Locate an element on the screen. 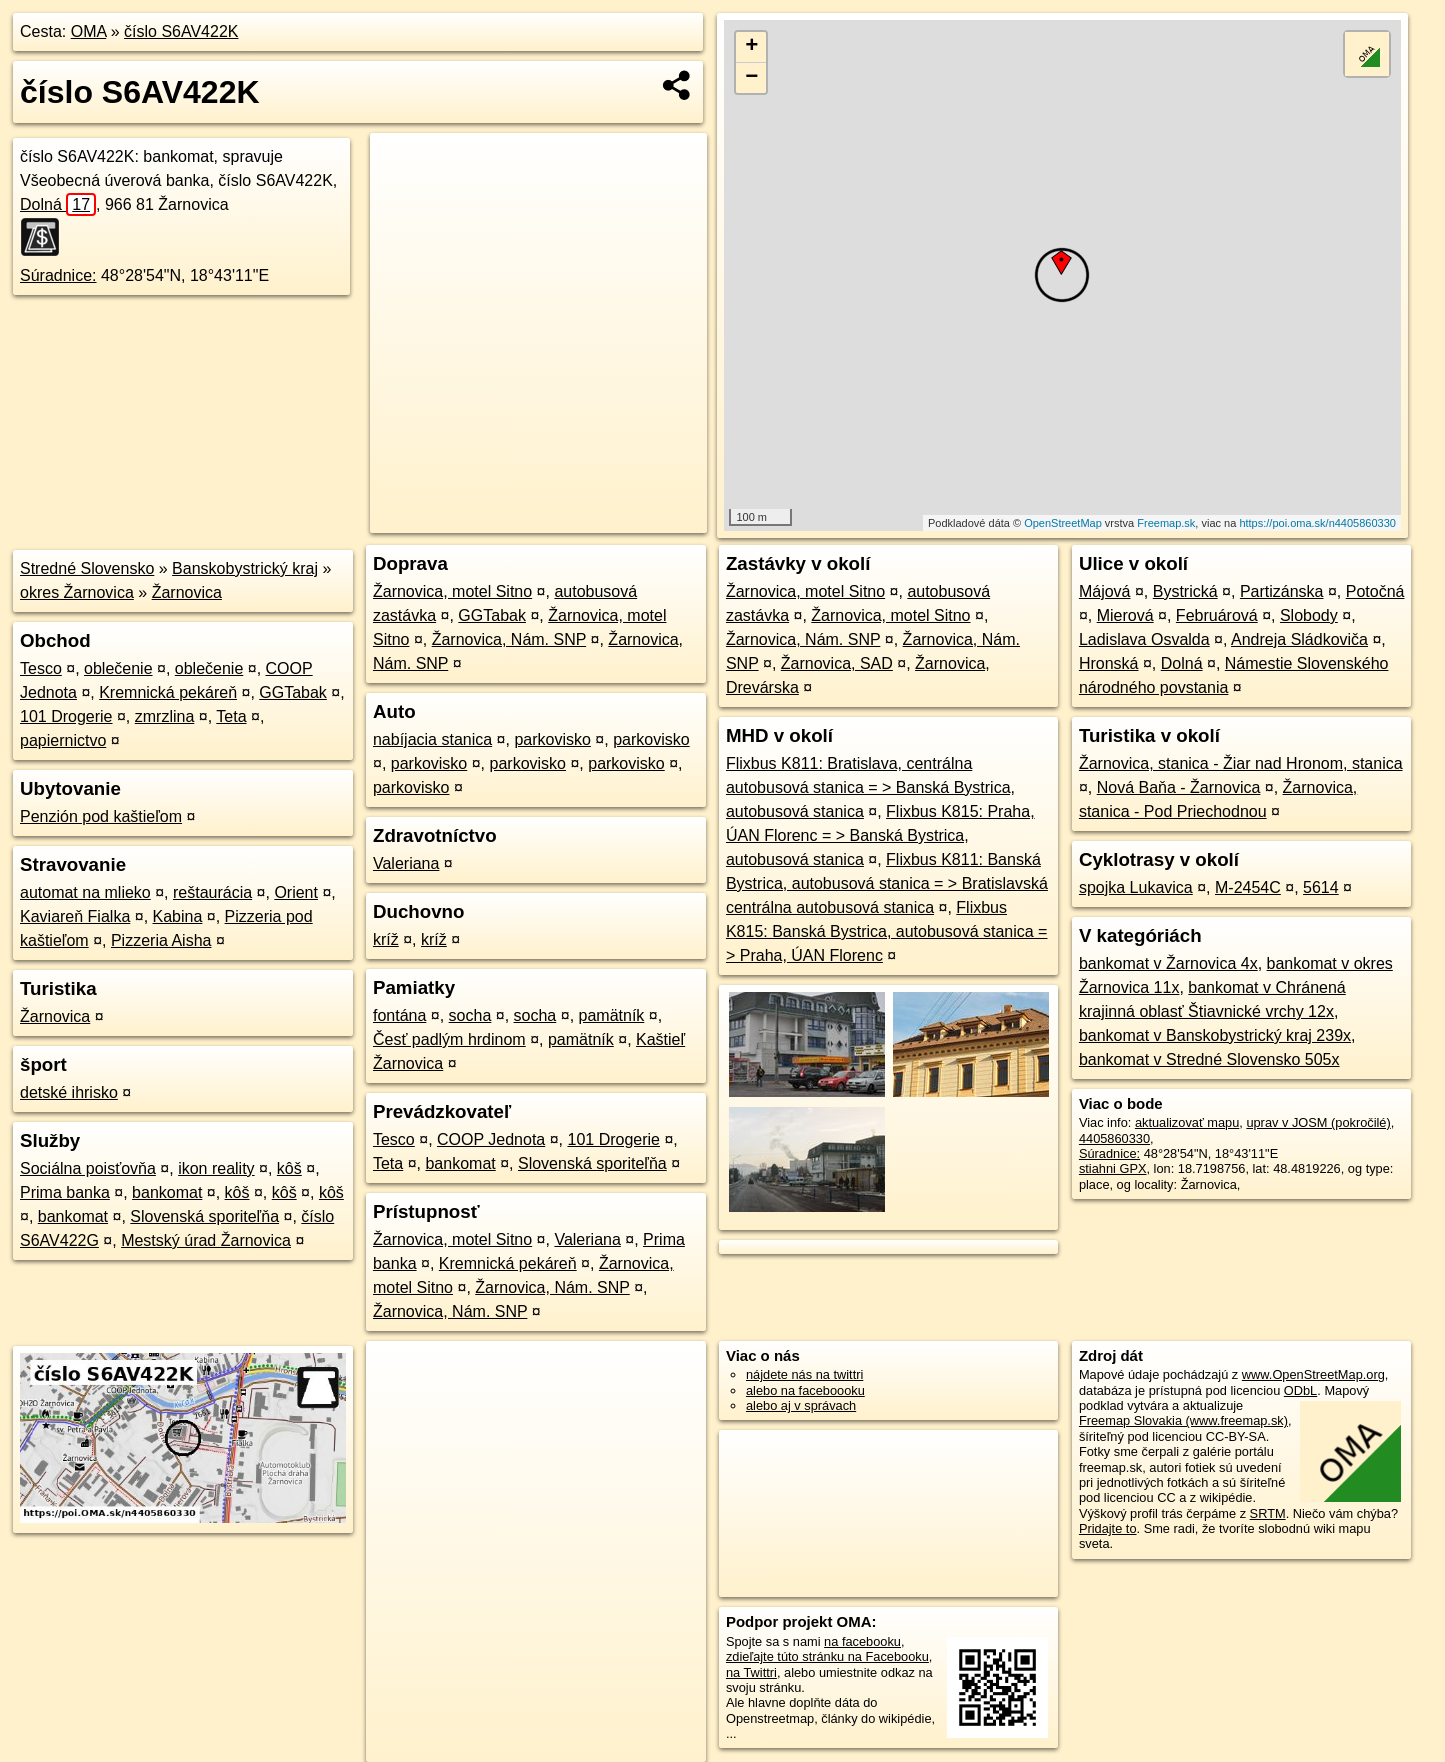 The width and height of the screenshot is (1445, 1762). fontána is located at coordinates (399, 1015).